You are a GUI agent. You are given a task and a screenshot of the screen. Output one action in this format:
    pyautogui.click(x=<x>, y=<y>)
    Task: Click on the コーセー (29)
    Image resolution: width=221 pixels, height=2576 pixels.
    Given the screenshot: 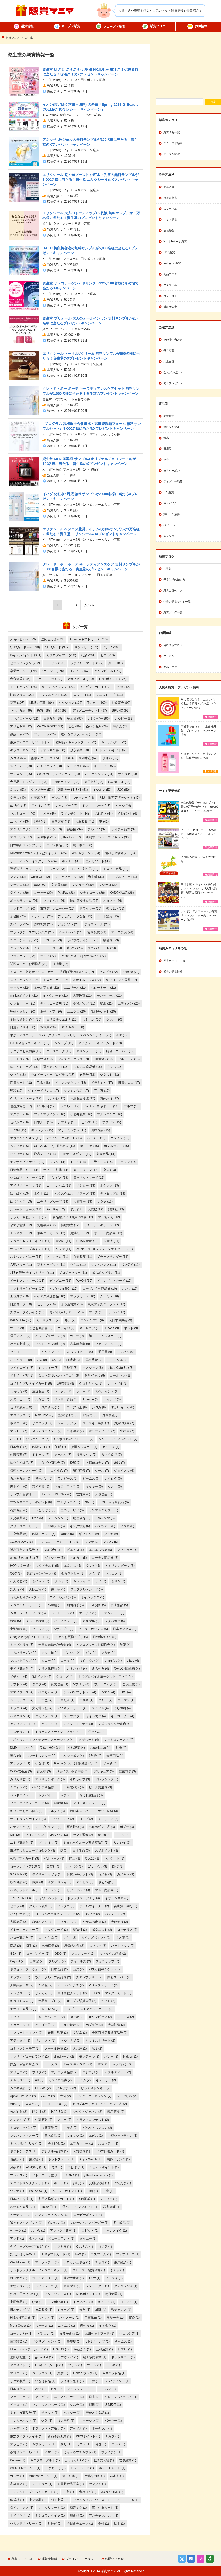 What is the action you would take?
    pyautogui.click(x=43, y=892)
    